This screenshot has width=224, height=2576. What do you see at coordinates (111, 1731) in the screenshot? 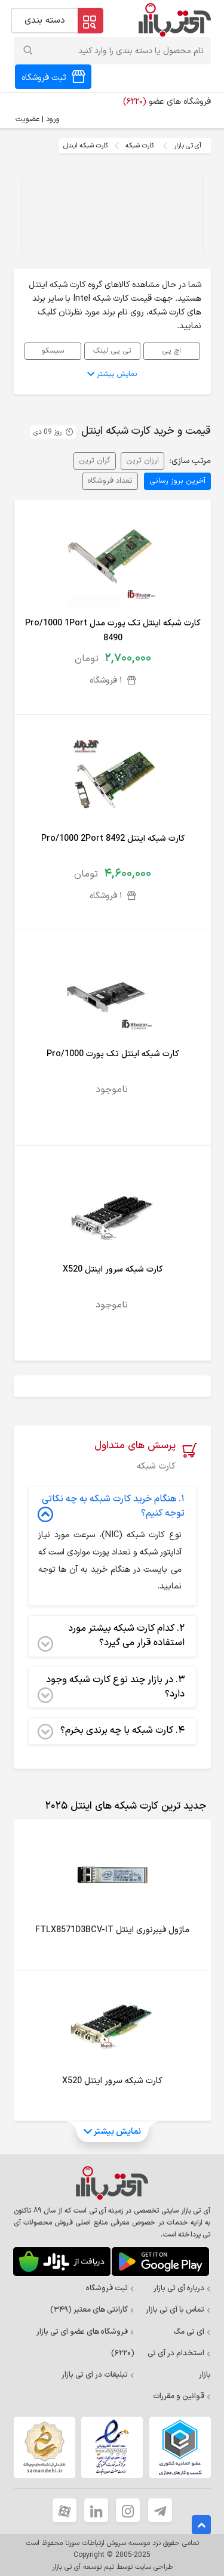
I see `کارت شبکه با چه برندی بخرم؟` at bounding box center [111, 1731].